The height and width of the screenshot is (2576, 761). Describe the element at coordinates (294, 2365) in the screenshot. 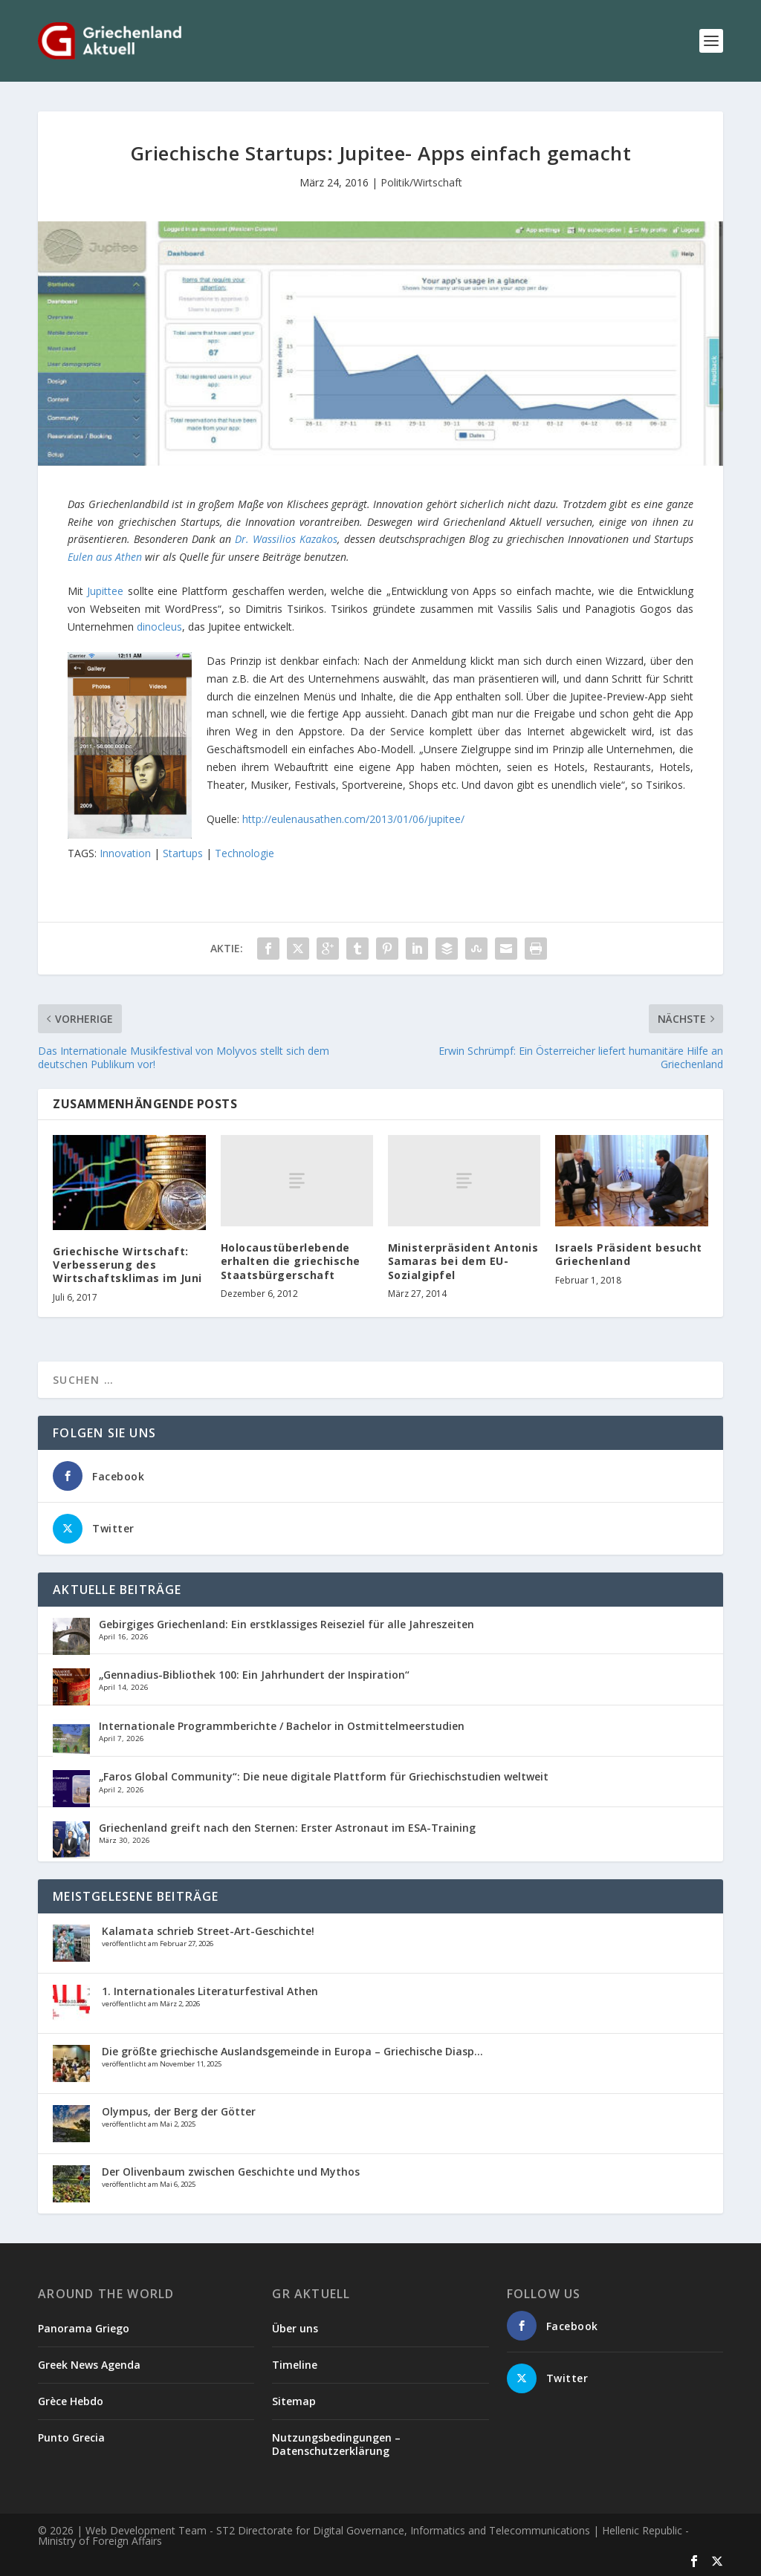

I see `Timeline` at that location.